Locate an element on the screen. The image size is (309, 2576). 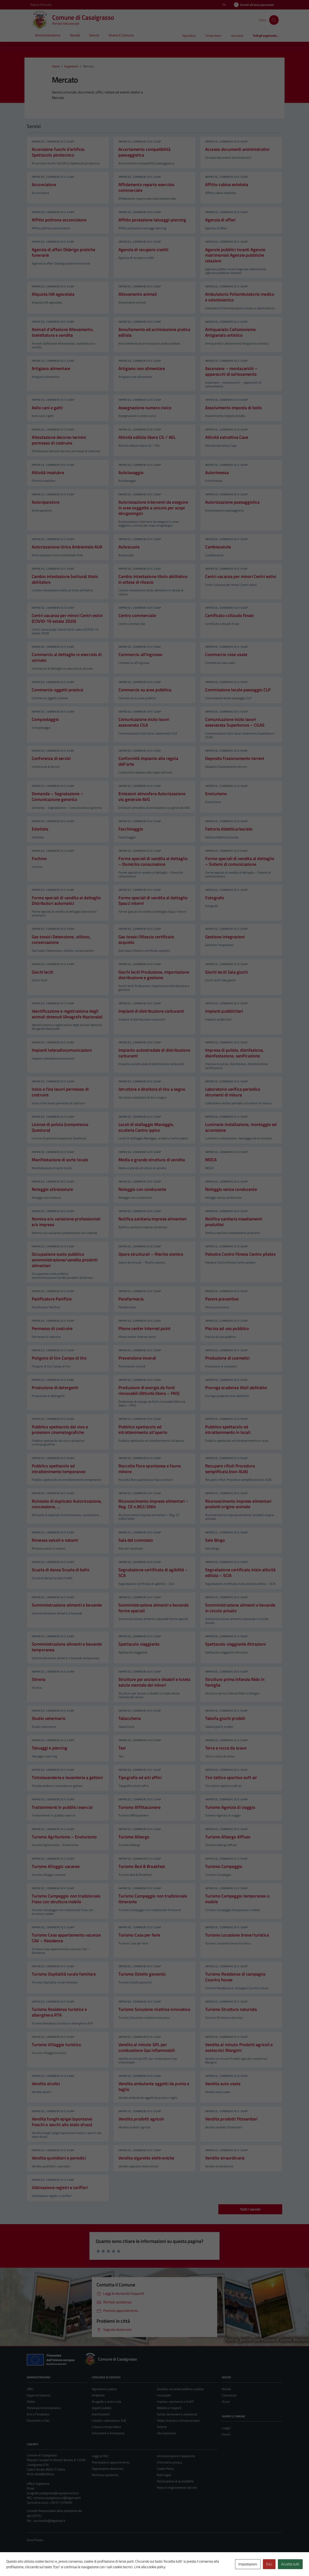
Facchinaggio is located at coordinates (130, 829).